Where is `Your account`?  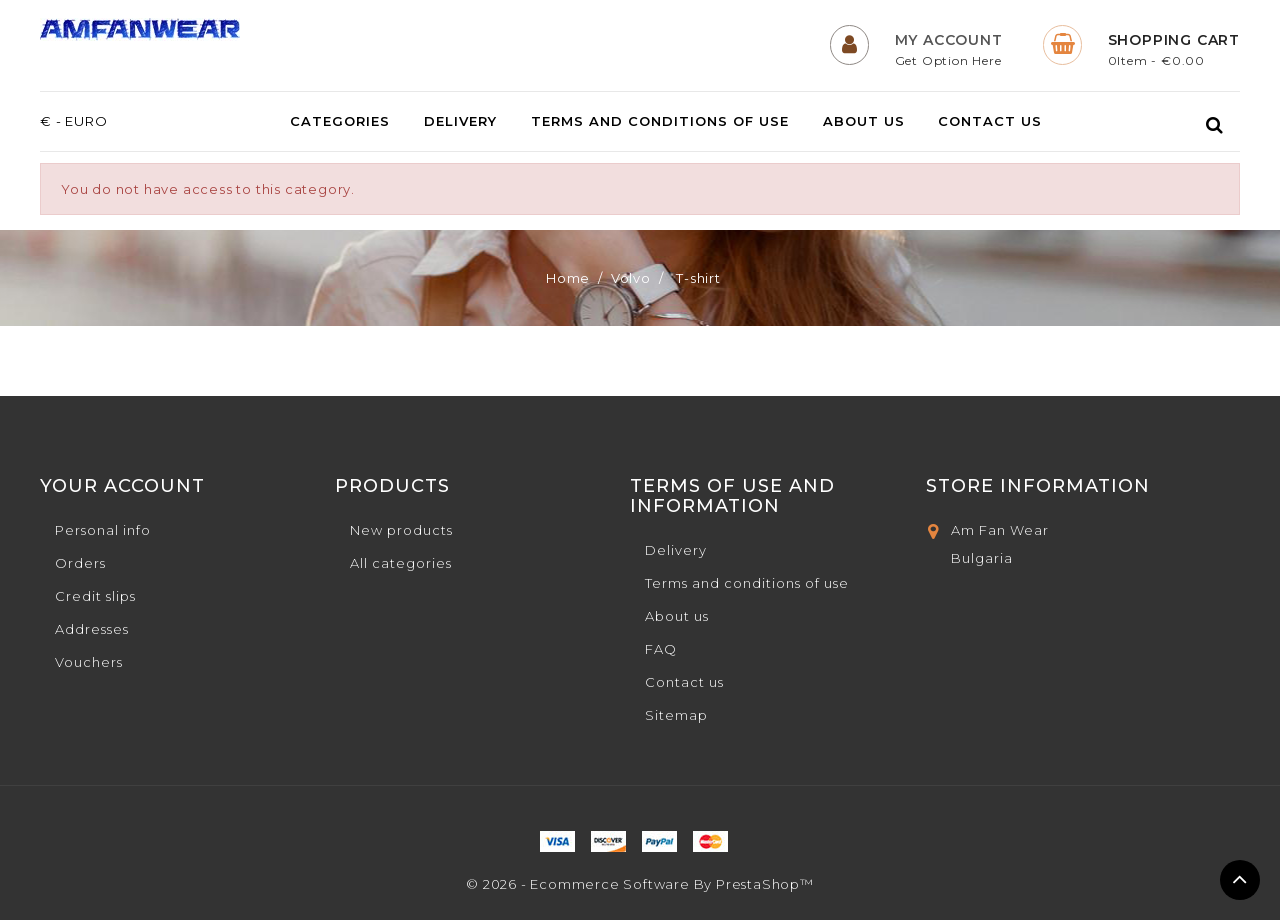
Your account is located at coordinates (122, 486).